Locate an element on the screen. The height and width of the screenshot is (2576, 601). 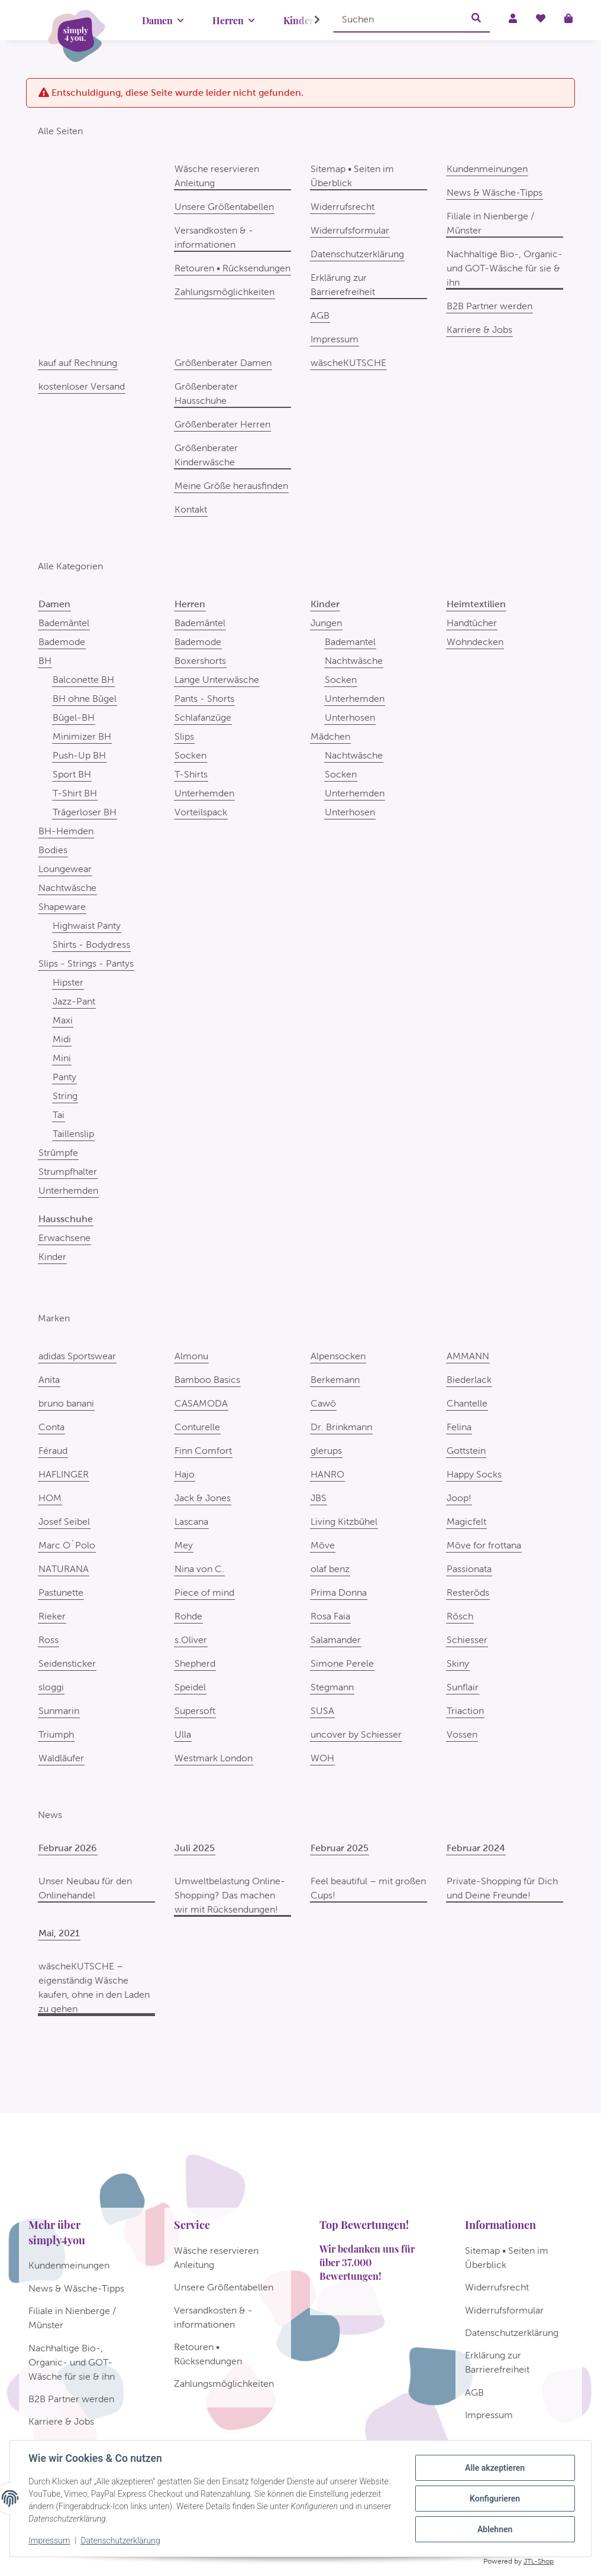
Conta is located at coordinates (51, 1427).